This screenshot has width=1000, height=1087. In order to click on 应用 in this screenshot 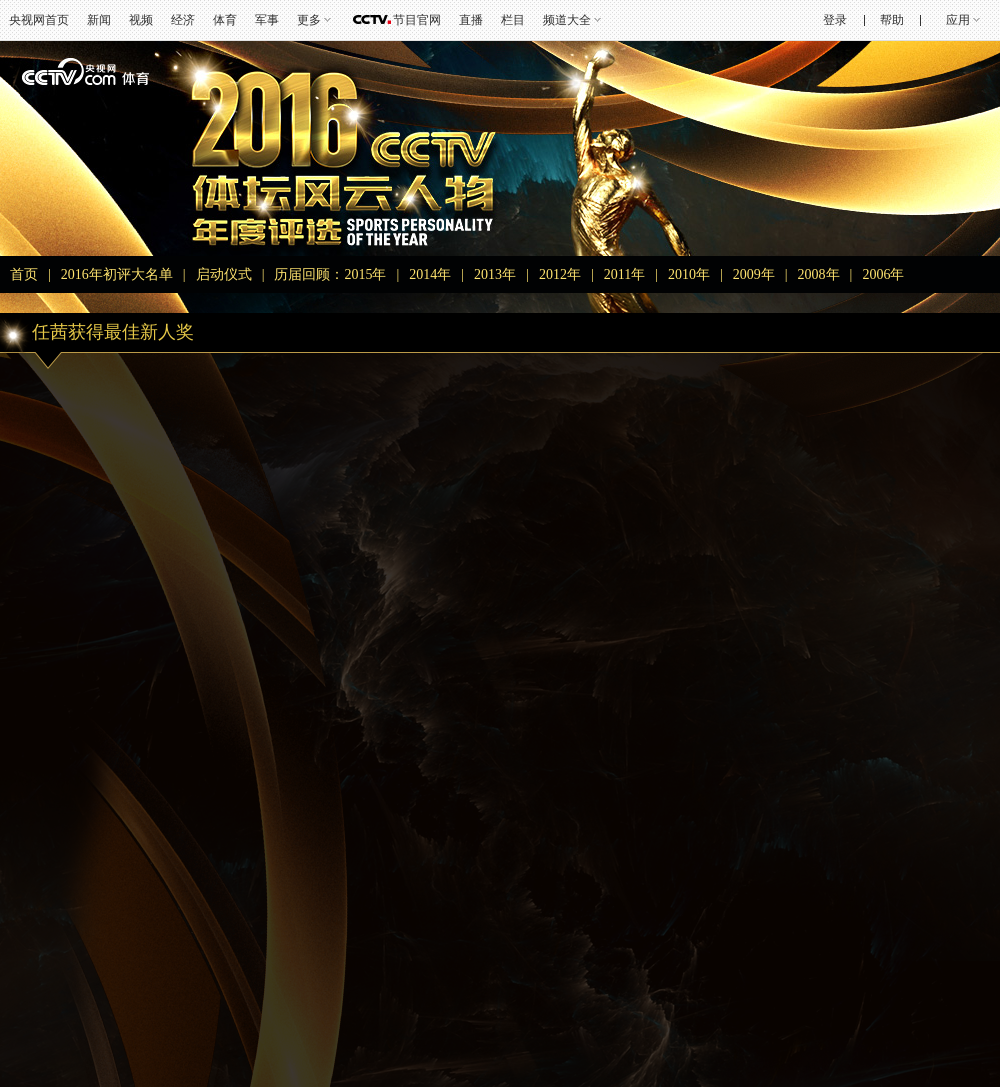, I will do `click(958, 20)`.